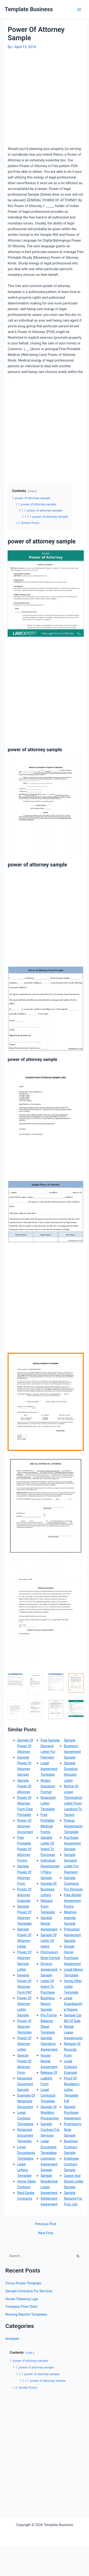 Image resolution: width=89 pixels, height=2576 pixels. Describe the element at coordinates (24, 1895) in the screenshot. I see `Power Of Attorney Example` at that location.